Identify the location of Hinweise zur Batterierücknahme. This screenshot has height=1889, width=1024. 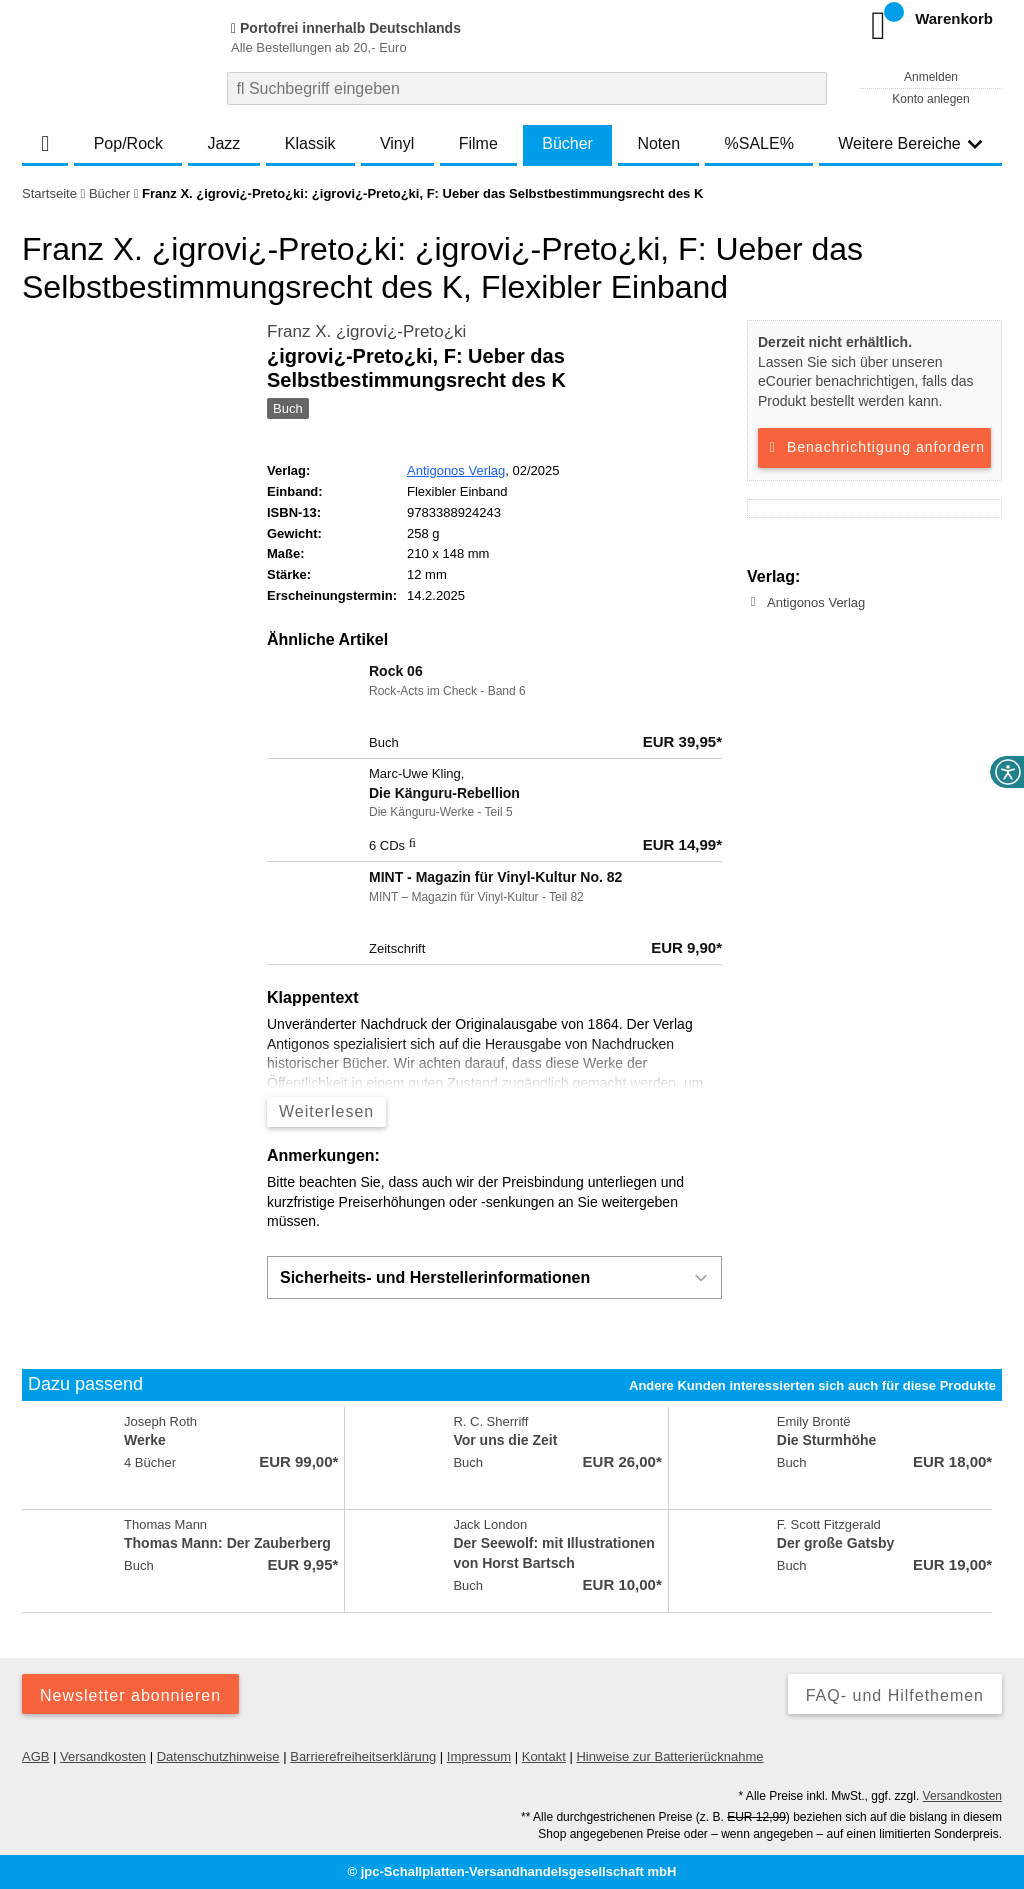
(669, 1756).